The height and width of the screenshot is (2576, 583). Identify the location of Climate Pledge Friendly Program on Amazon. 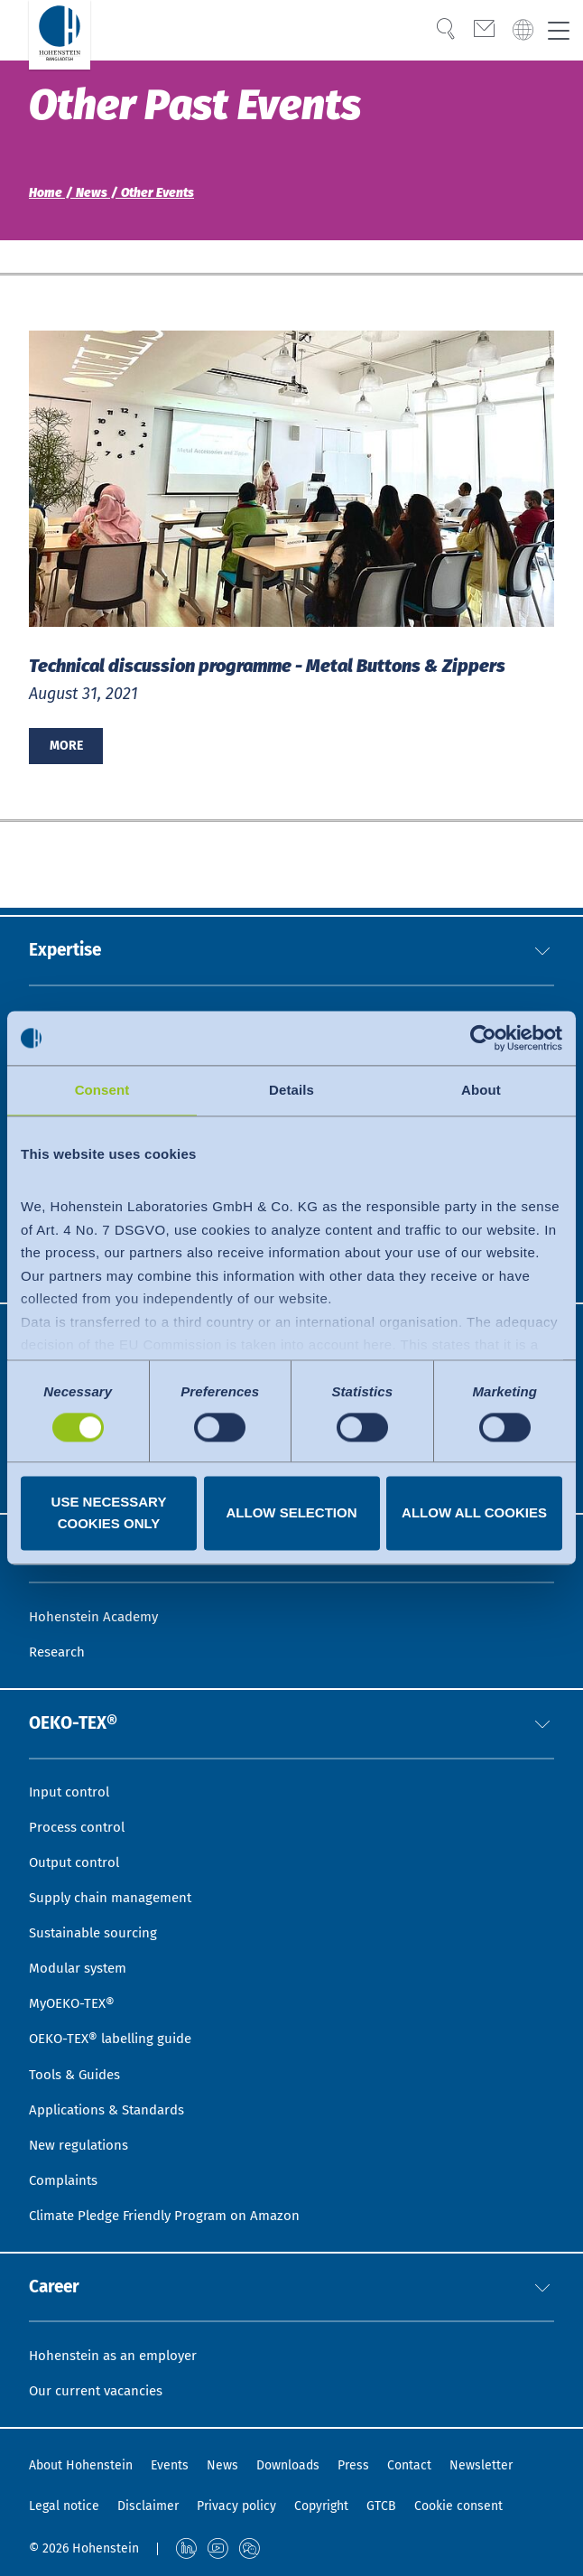
(174, 2209).